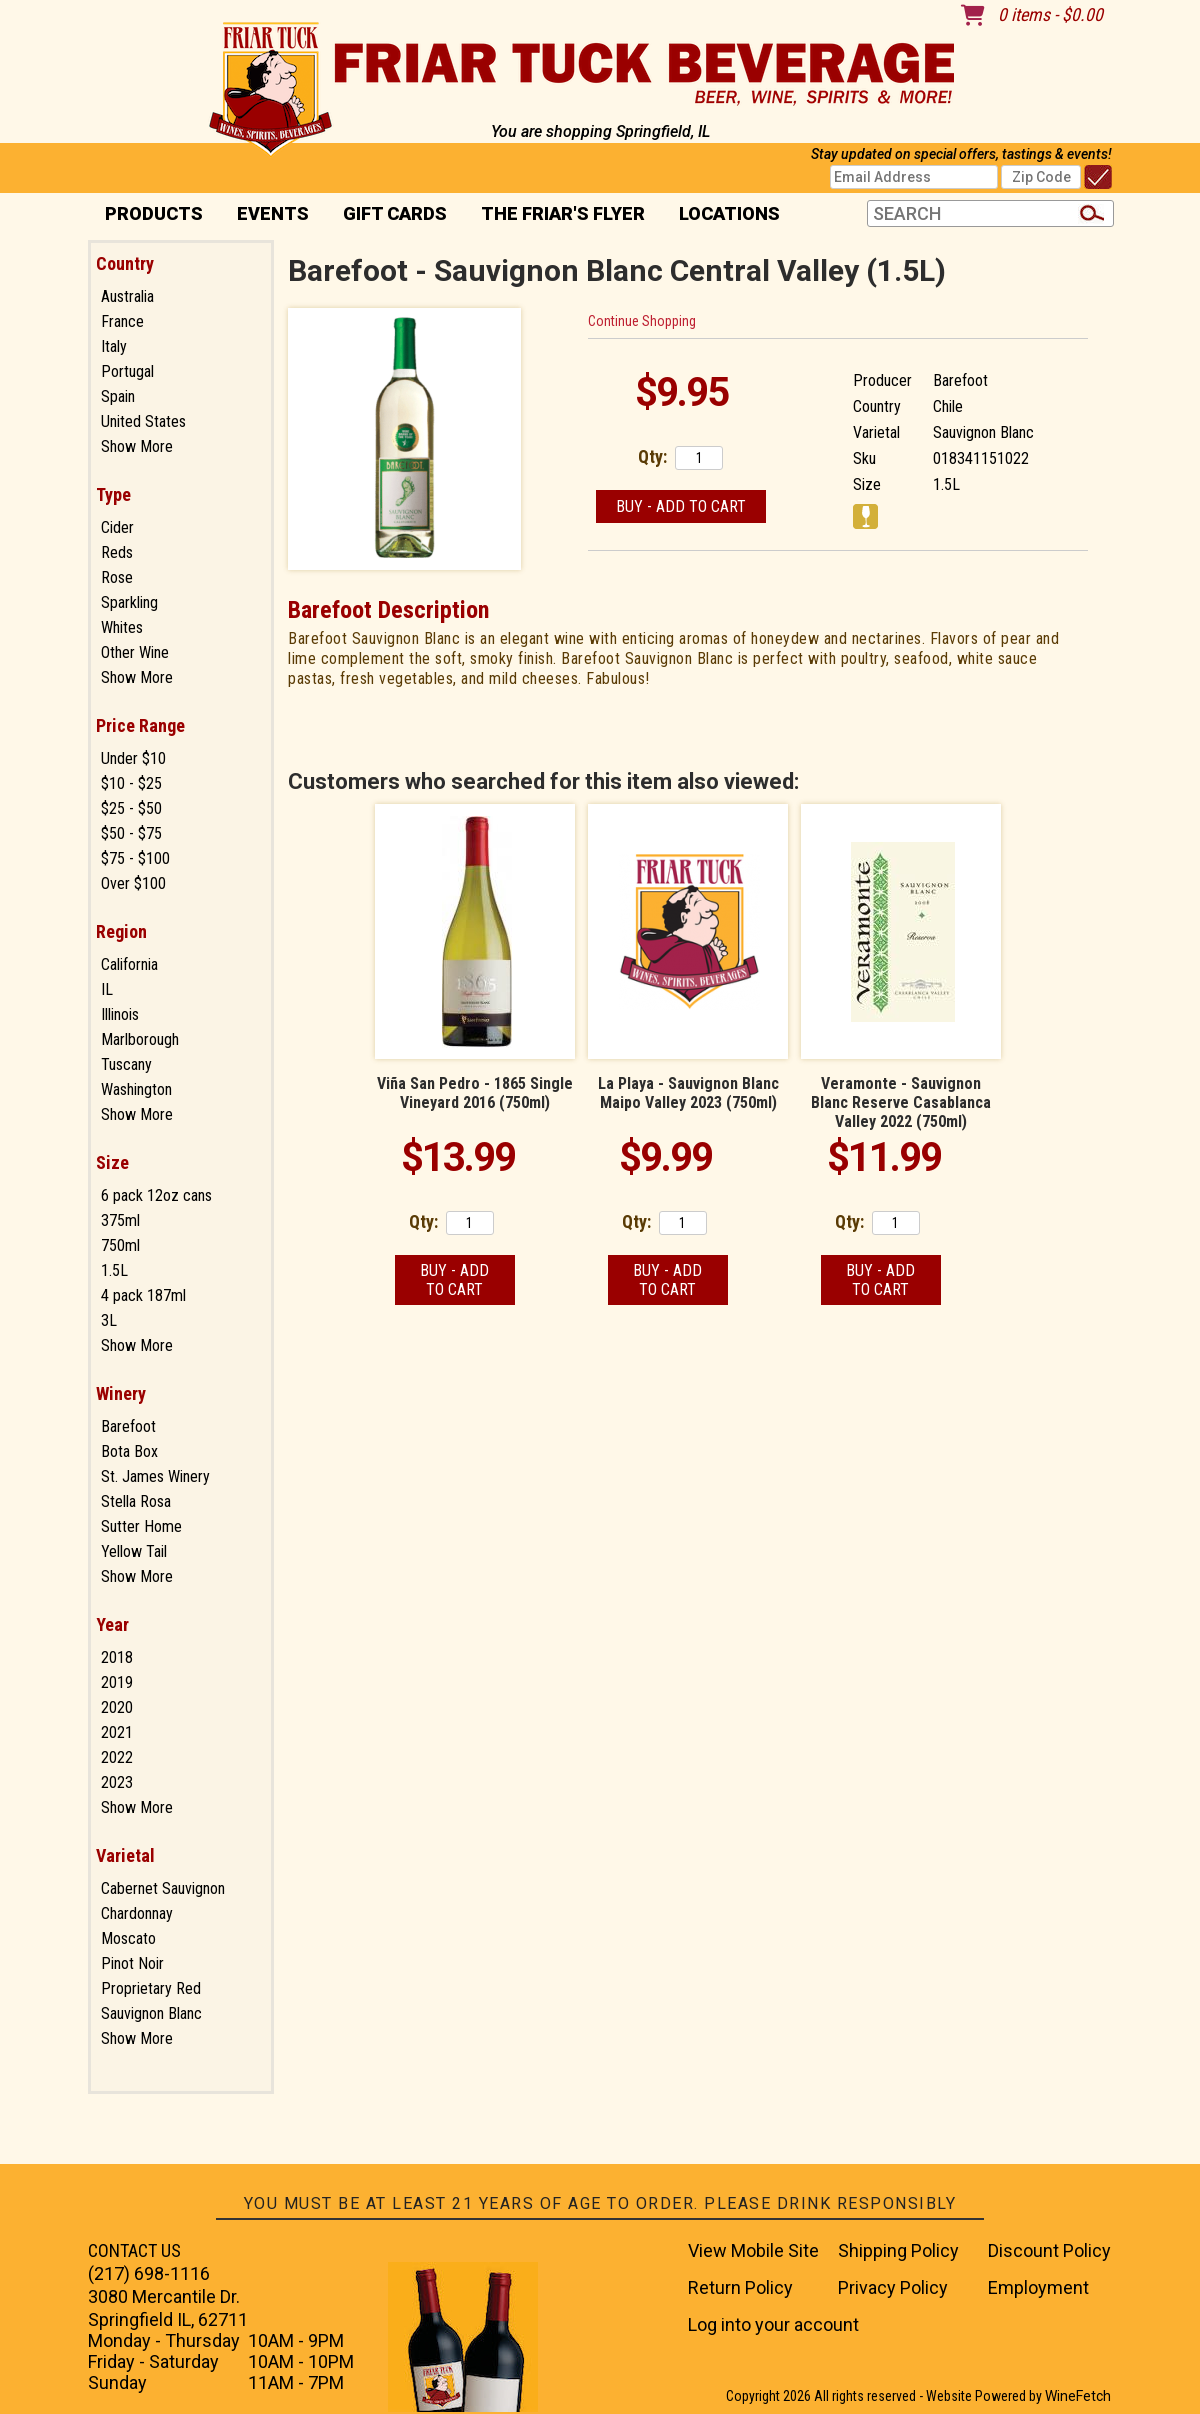 This screenshot has height=2414, width=1200. What do you see at coordinates (117, 1757) in the screenshot?
I see `2022` at bounding box center [117, 1757].